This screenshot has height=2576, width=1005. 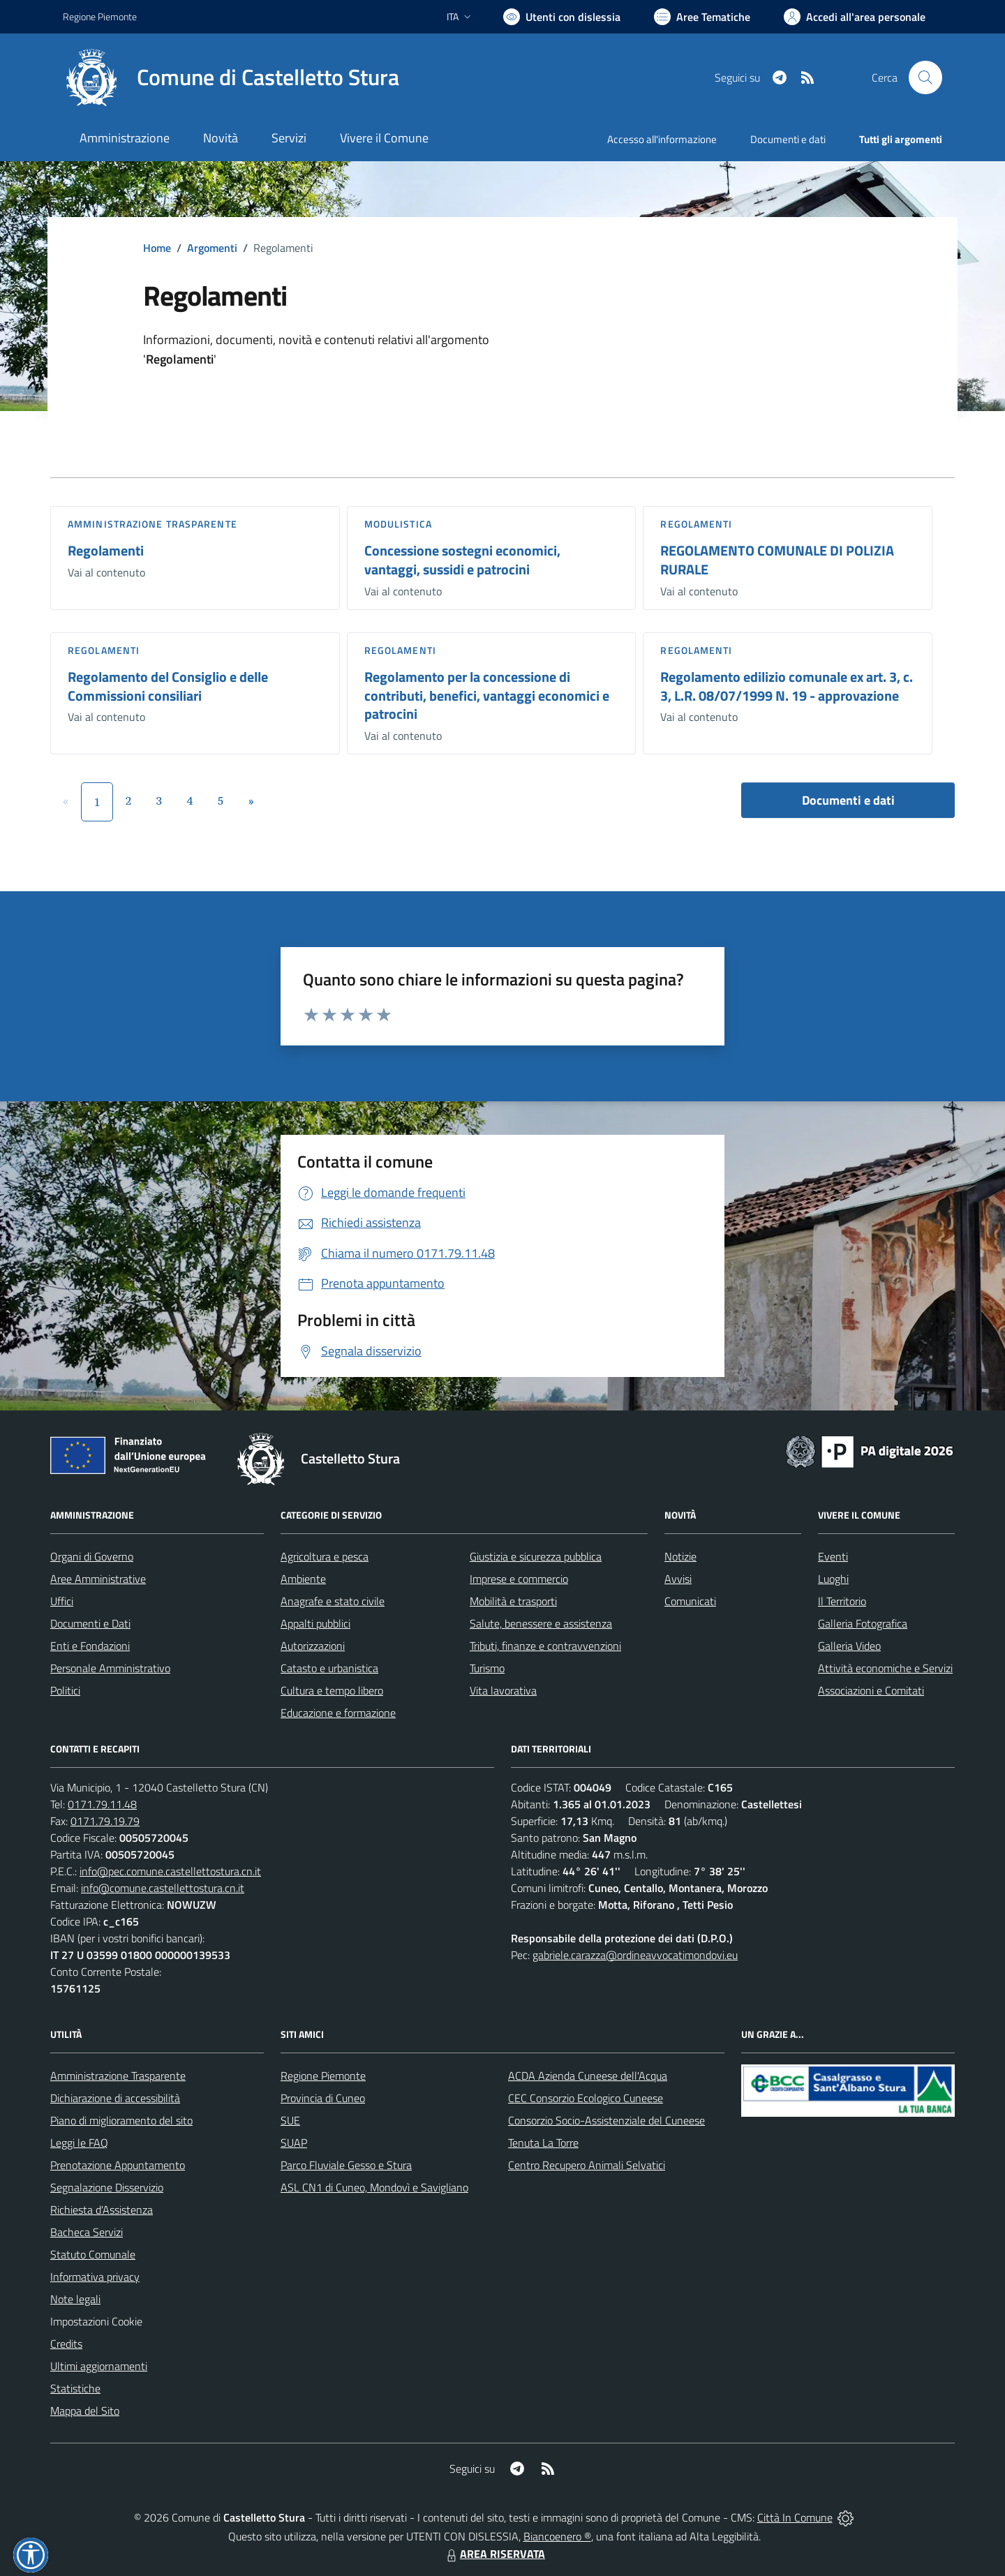 I want to click on Bacheca Servizi, so click(x=86, y=2232).